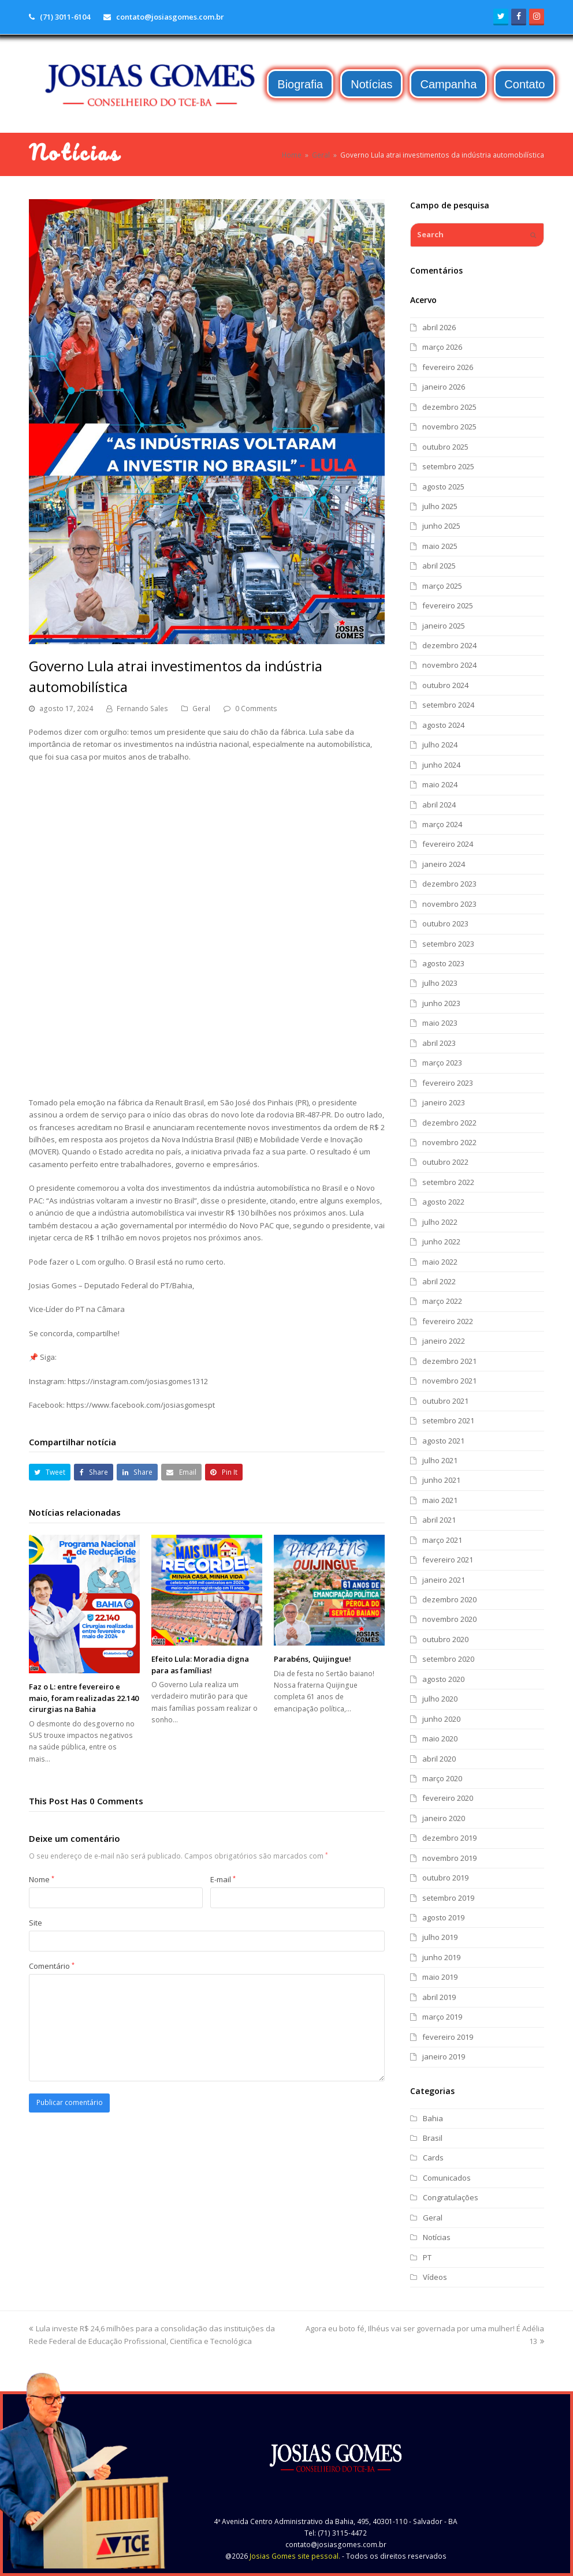  What do you see at coordinates (449, 1122) in the screenshot?
I see `dezembro 2022` at bounding box center [449, 1122].